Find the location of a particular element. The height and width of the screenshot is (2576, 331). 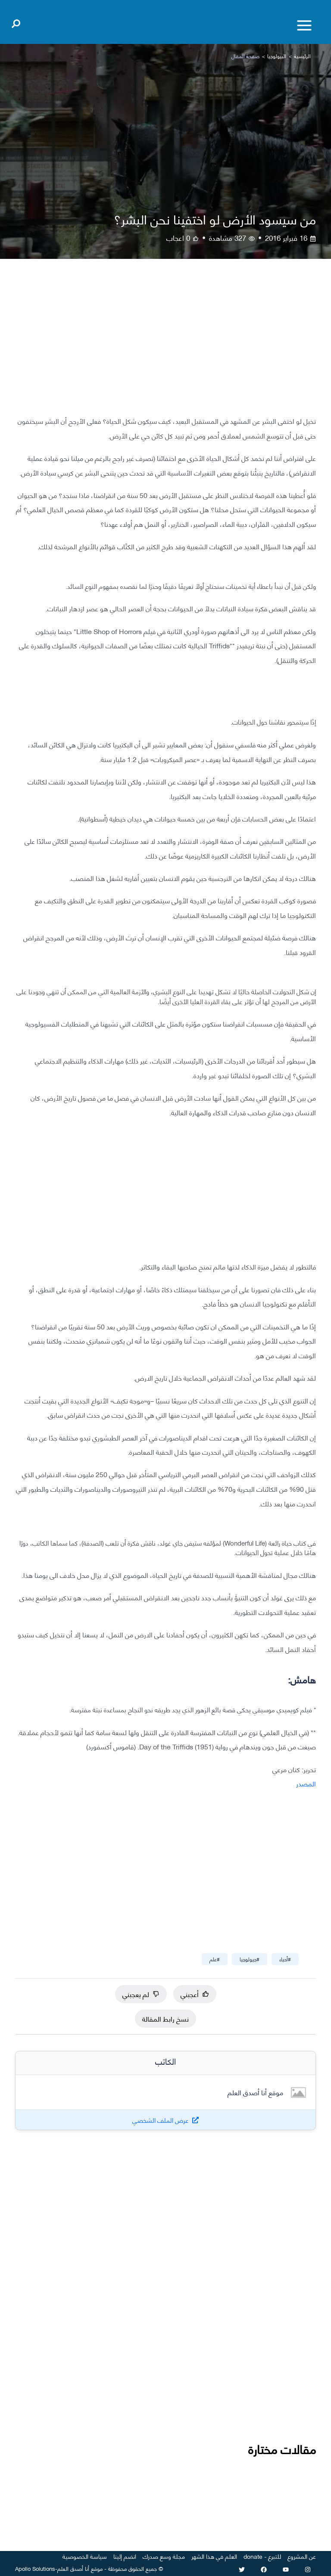

العلم في هذا الشهر is located at coordinates (214, 2556).